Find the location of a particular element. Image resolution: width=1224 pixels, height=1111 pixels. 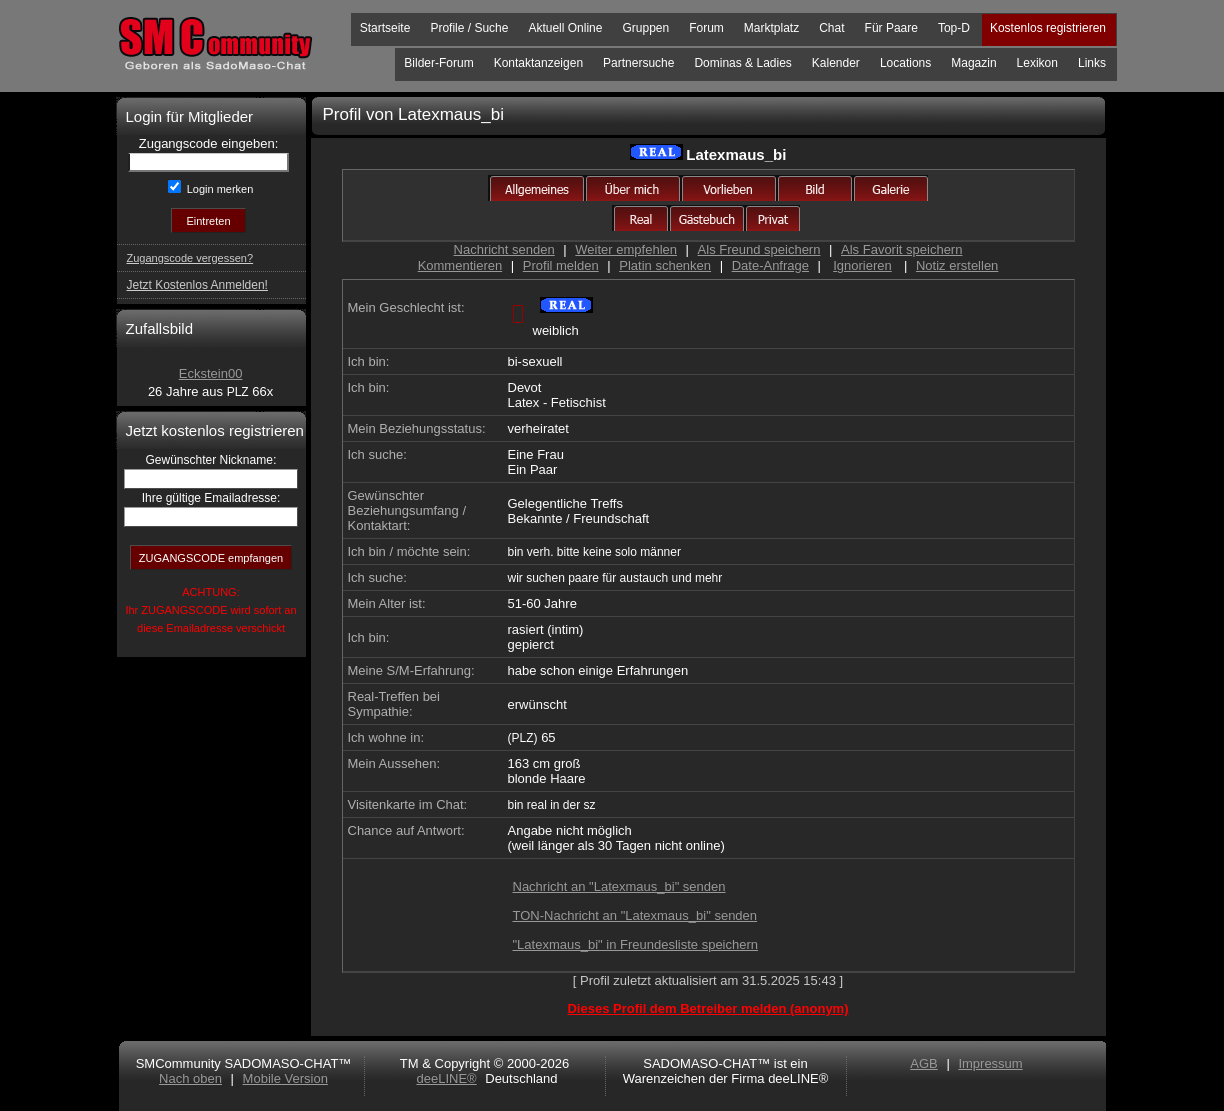

Bilder-Forum is located at coordinates (438, 63).